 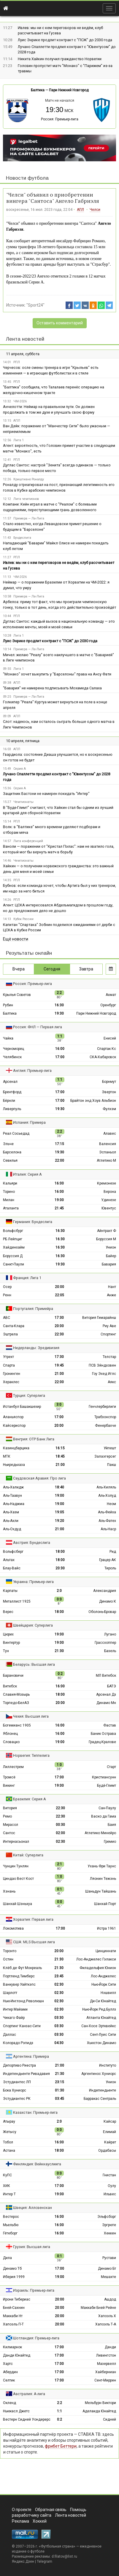 What do you see at coordinates (26, 2074) in the screenshot?
I see `Индепендьенте Ривадавия` at bounding box center [26, 2074].